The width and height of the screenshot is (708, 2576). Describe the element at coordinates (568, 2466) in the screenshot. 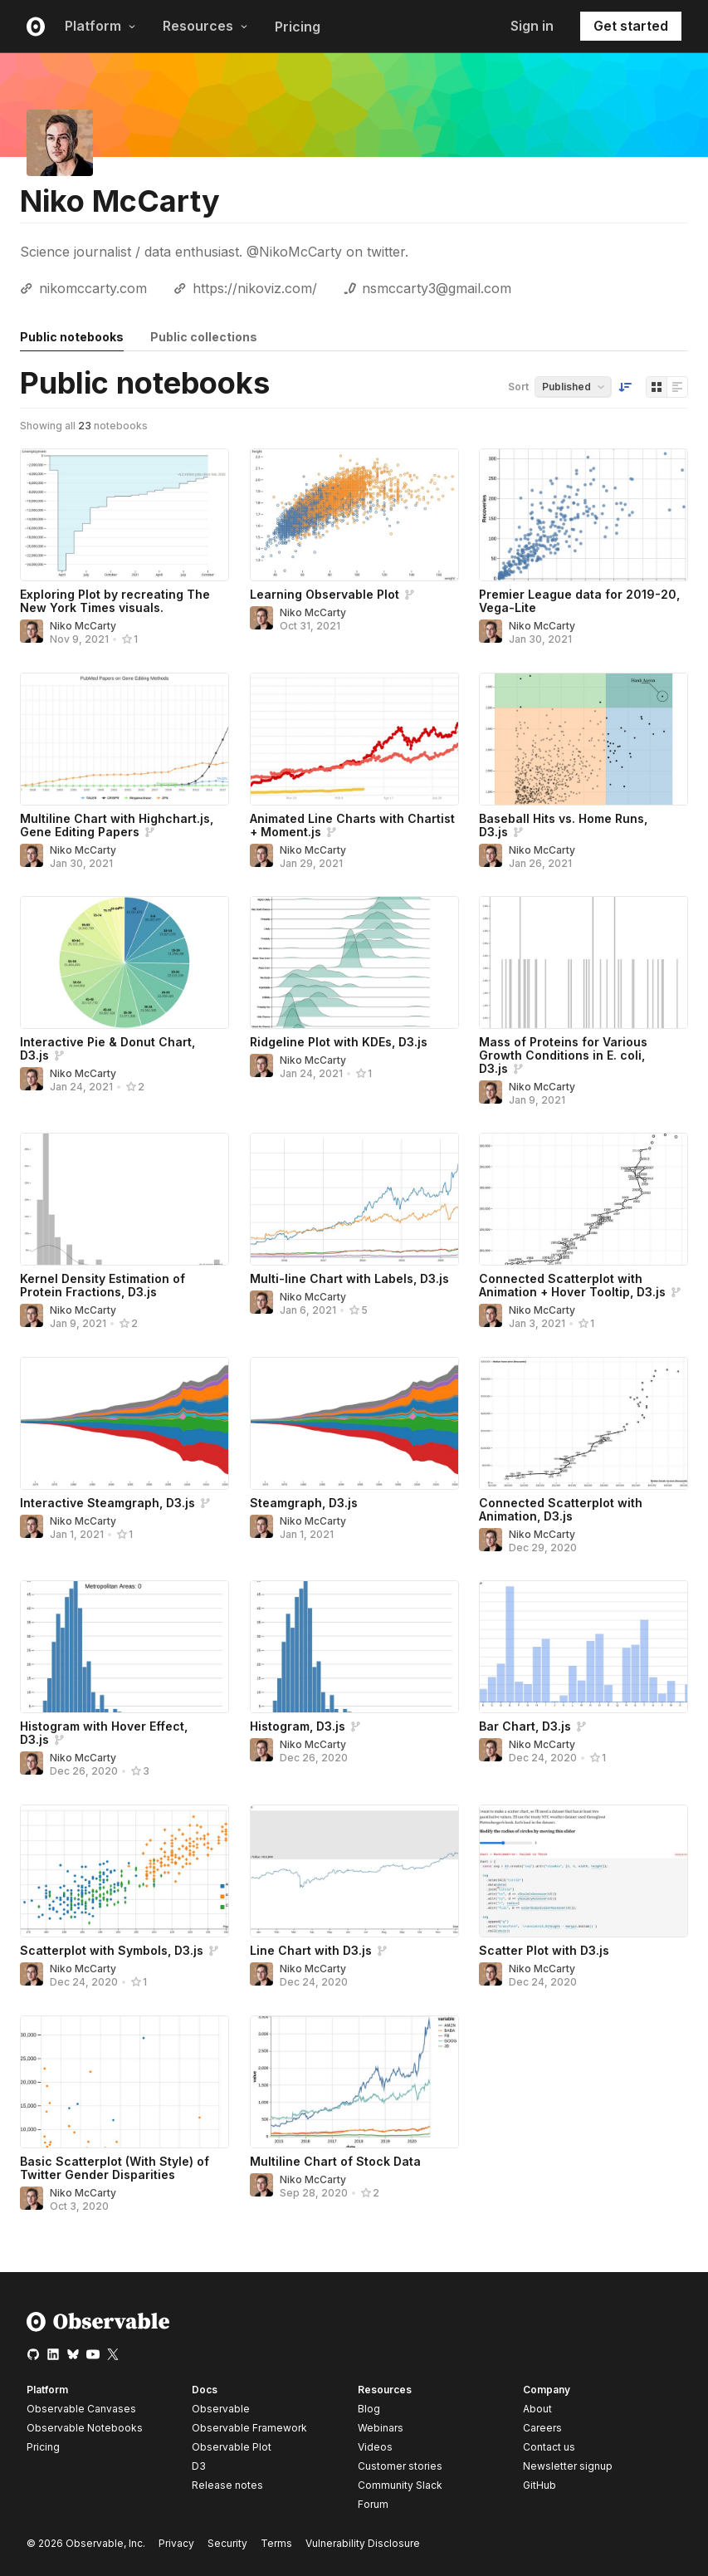

I see `Newsletter signup` at that location.